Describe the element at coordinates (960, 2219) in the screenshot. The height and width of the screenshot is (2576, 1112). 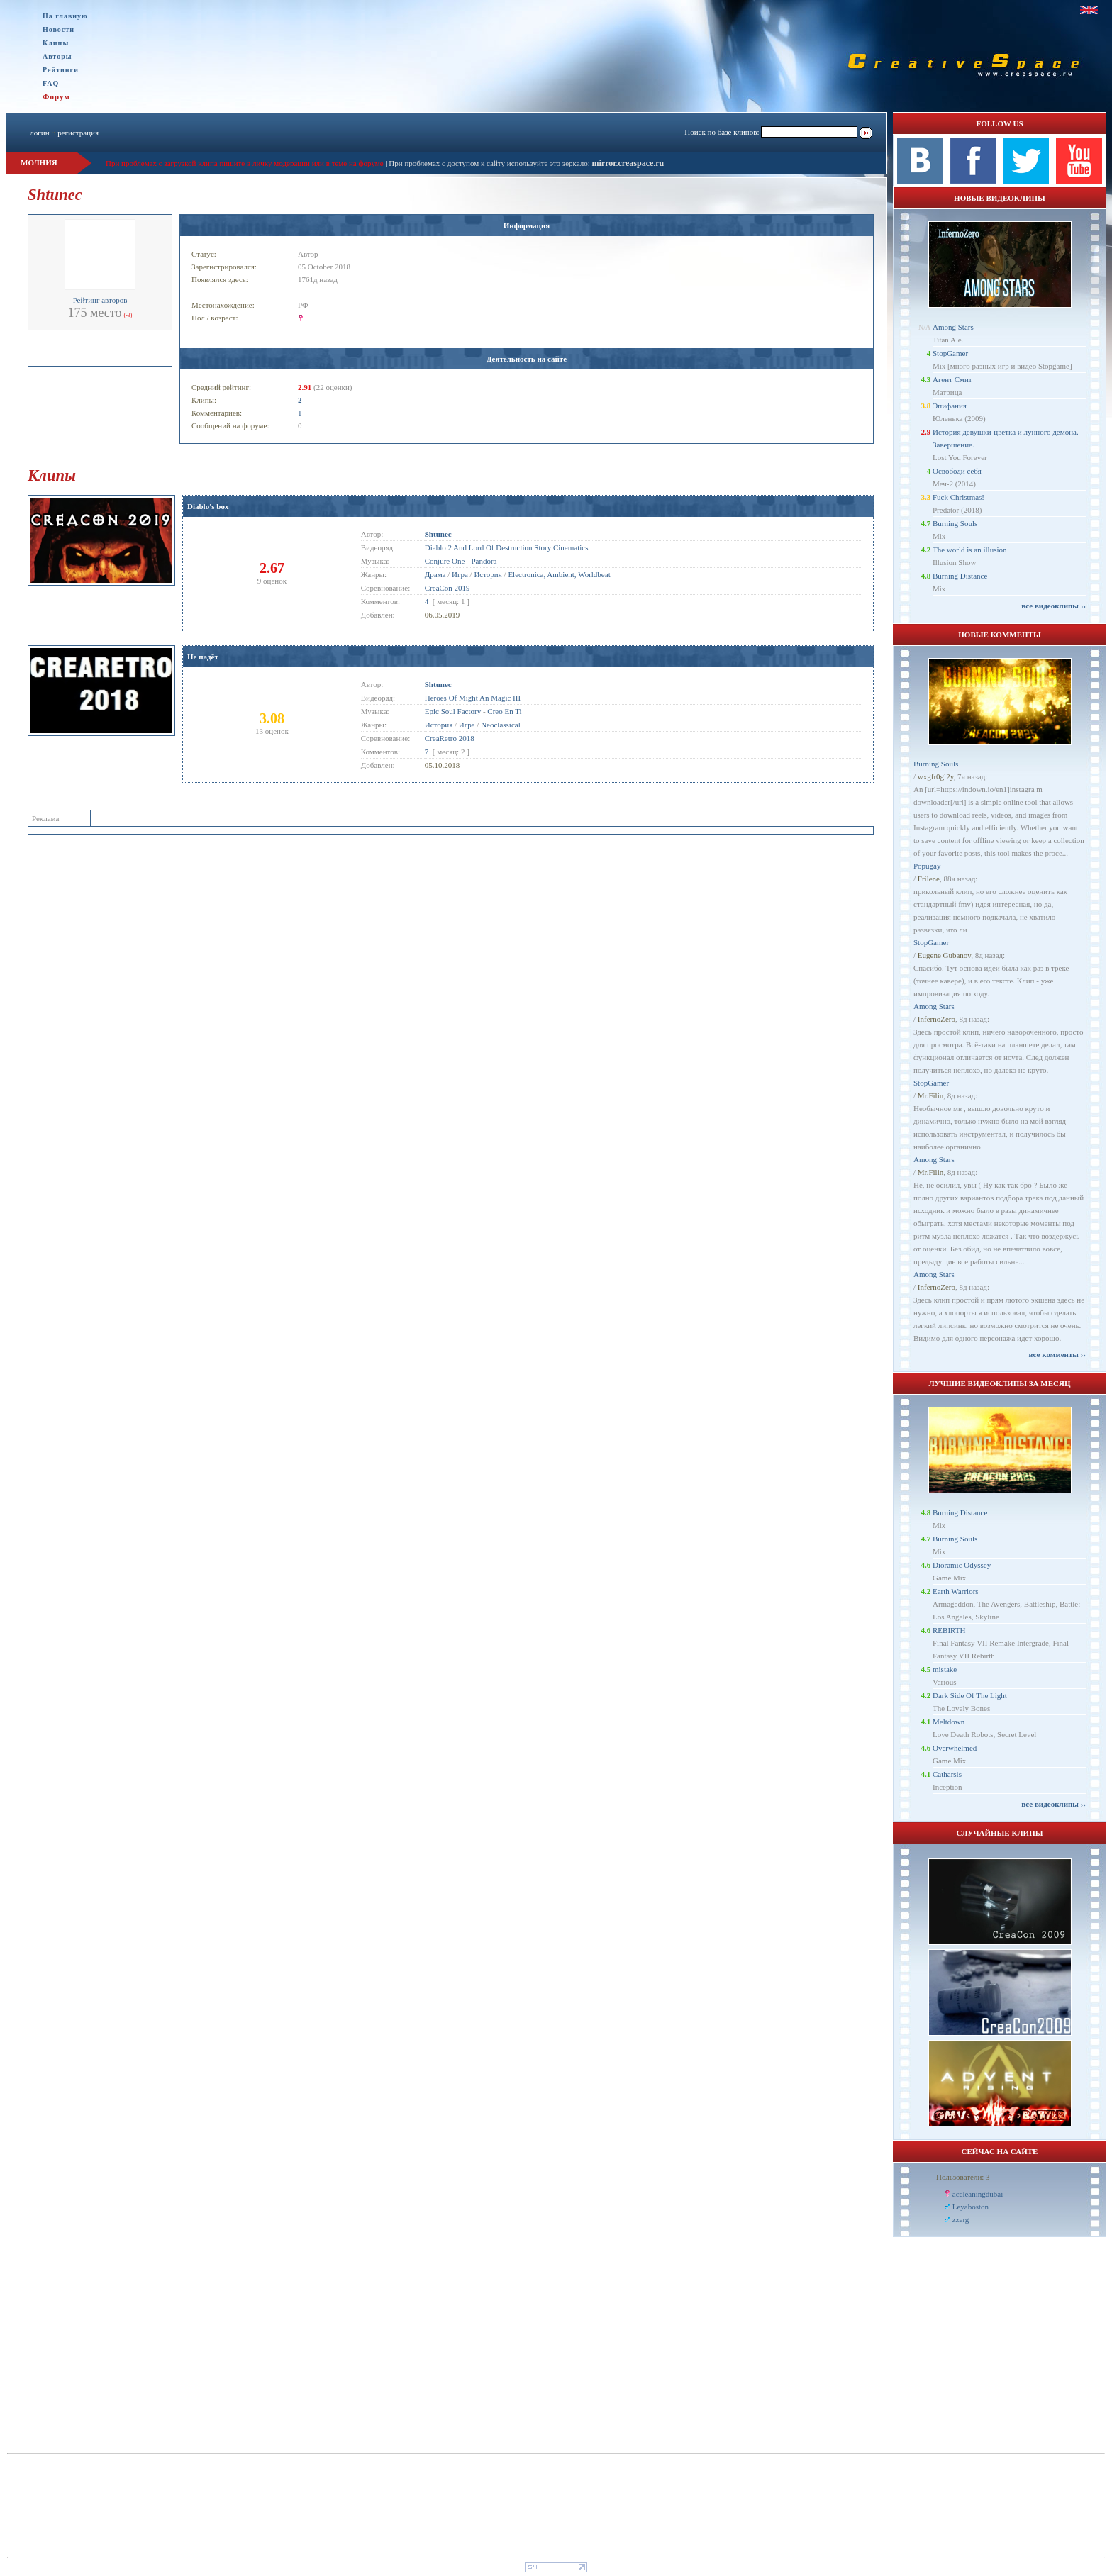
I see `zzerg` at that location.